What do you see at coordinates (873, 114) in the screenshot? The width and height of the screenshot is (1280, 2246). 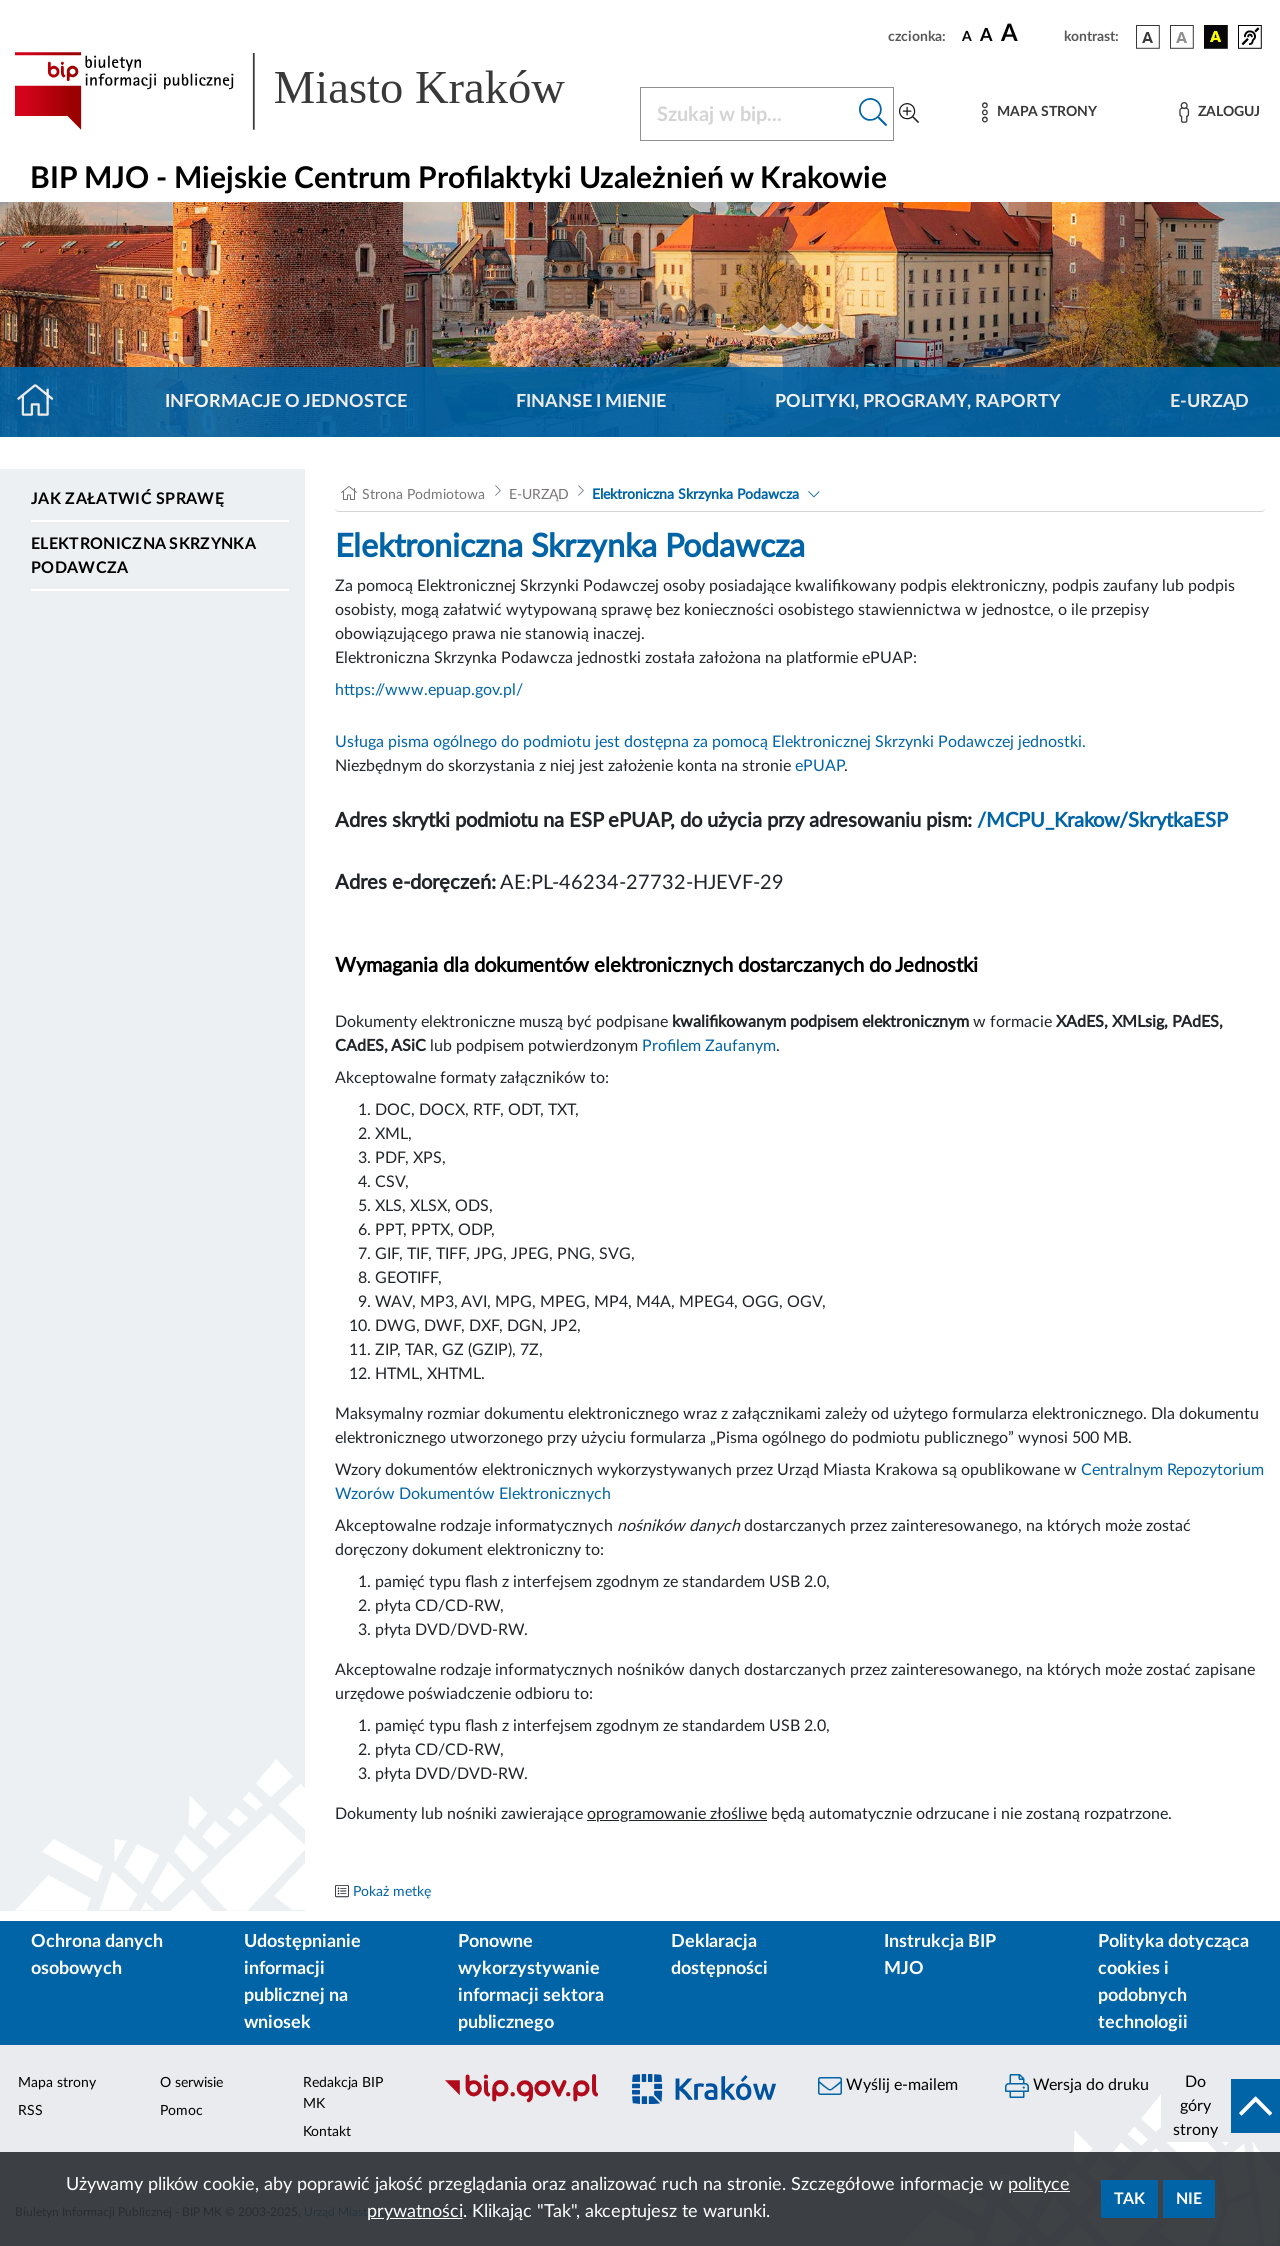 I see `[Szukaj w bip]` at bounding box center [873, 114].